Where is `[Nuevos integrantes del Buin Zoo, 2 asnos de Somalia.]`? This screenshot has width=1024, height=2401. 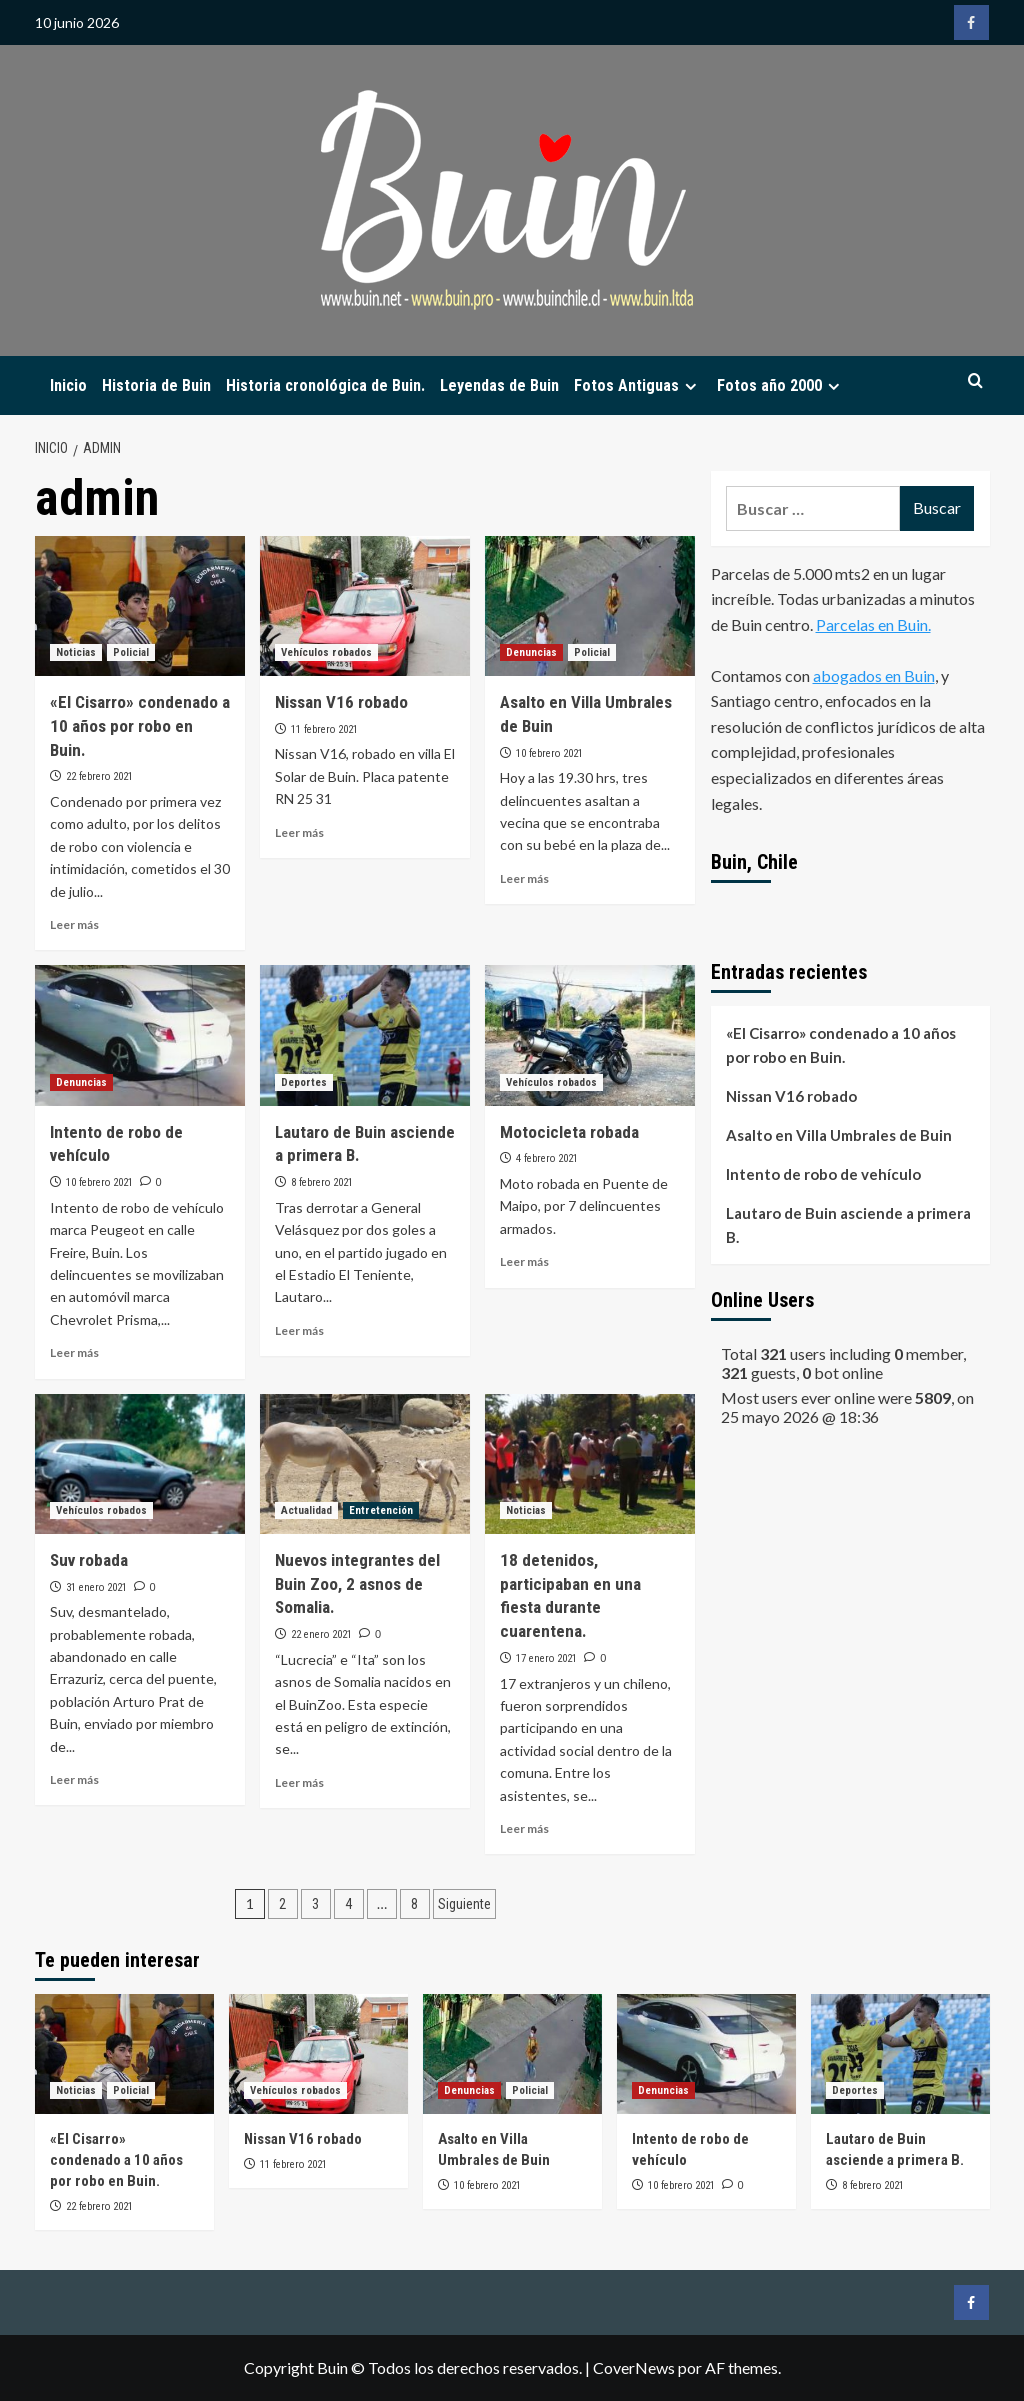 [Nuevos integrantes del Buin Zoo, 2 asnos de Somalia.] is located at coordinates (365, 1464).